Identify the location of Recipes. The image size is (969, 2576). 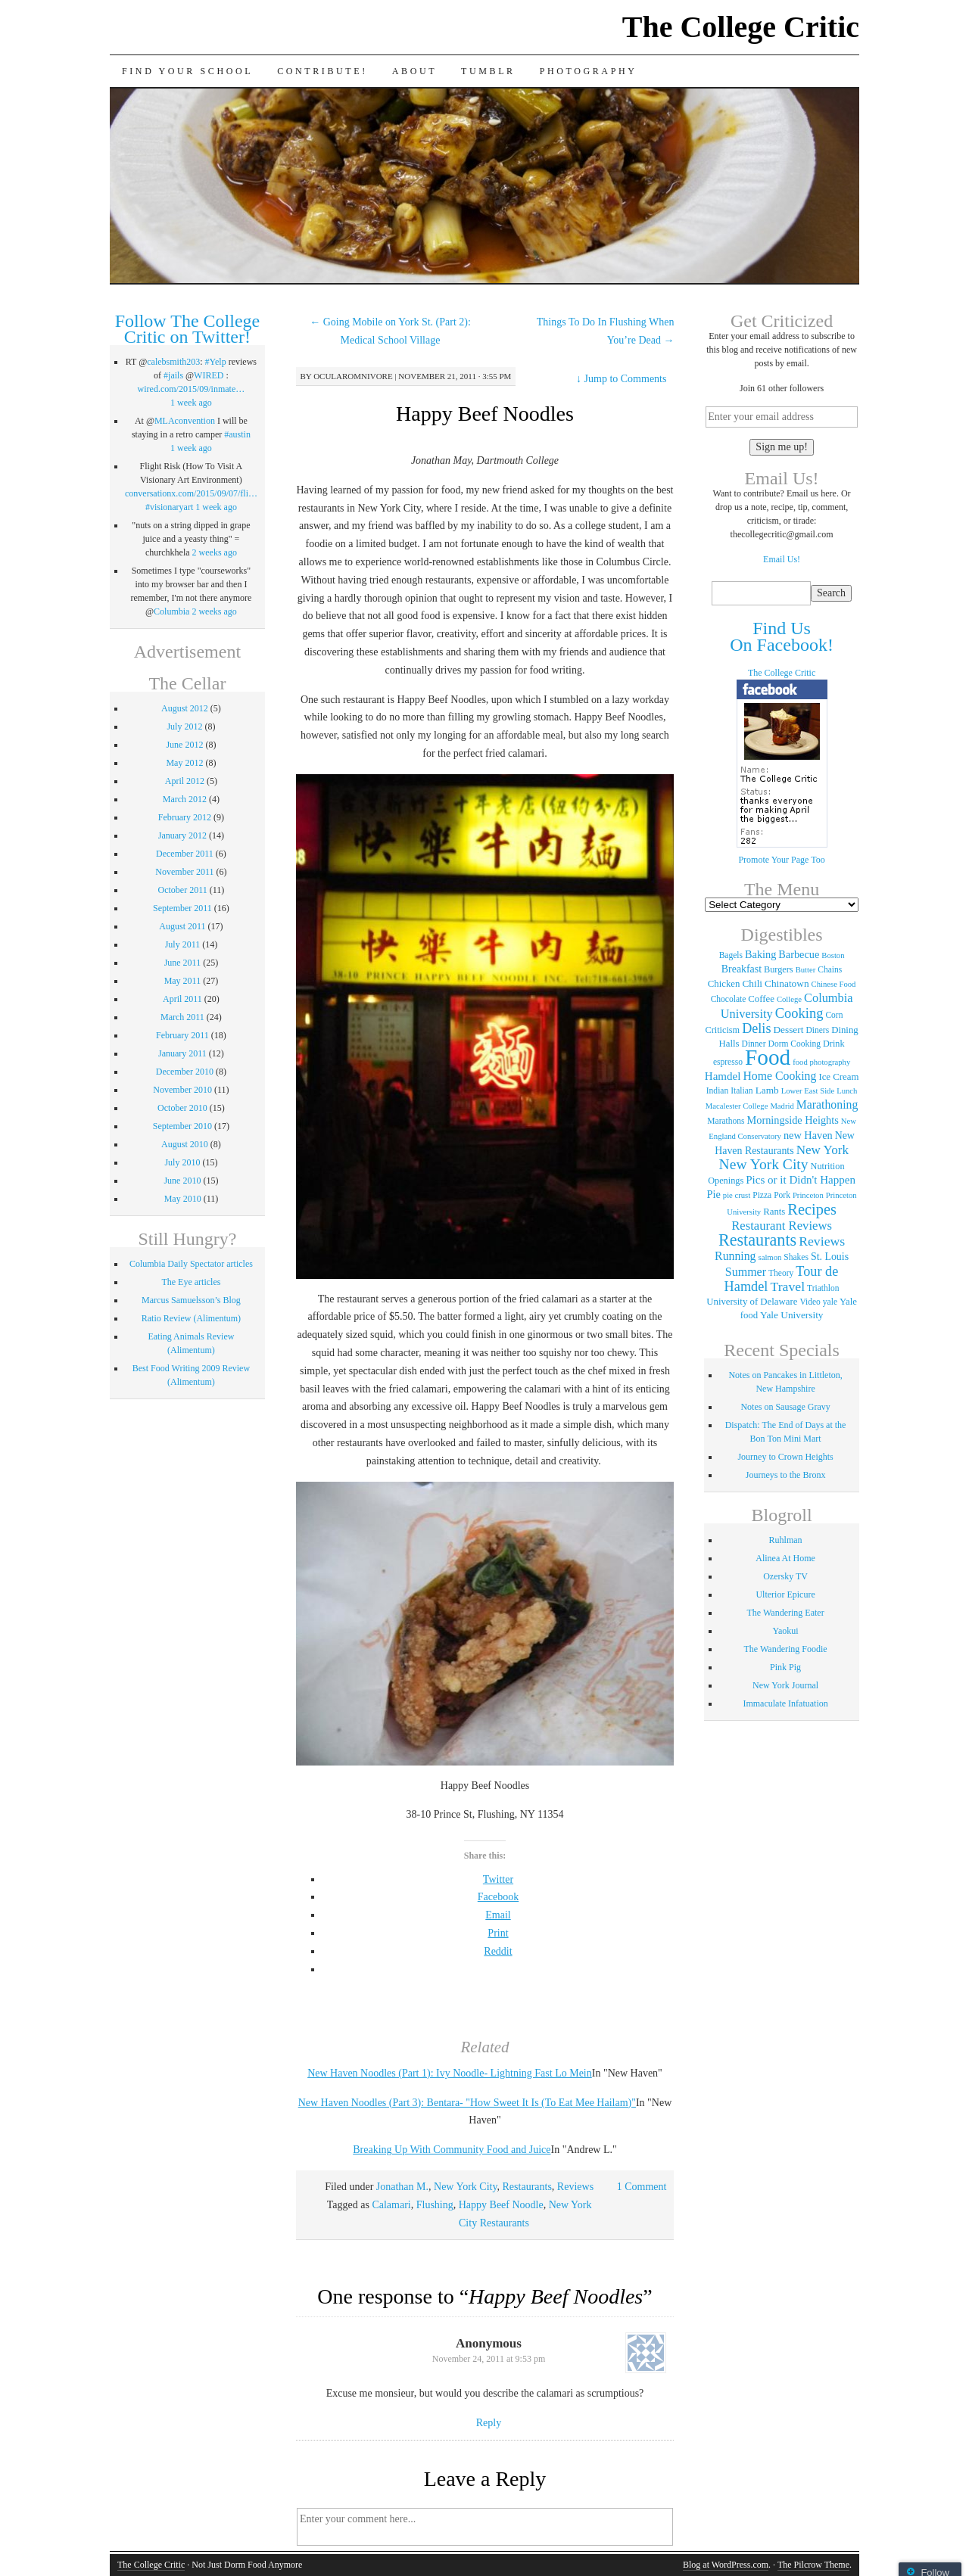
(812, 1209).